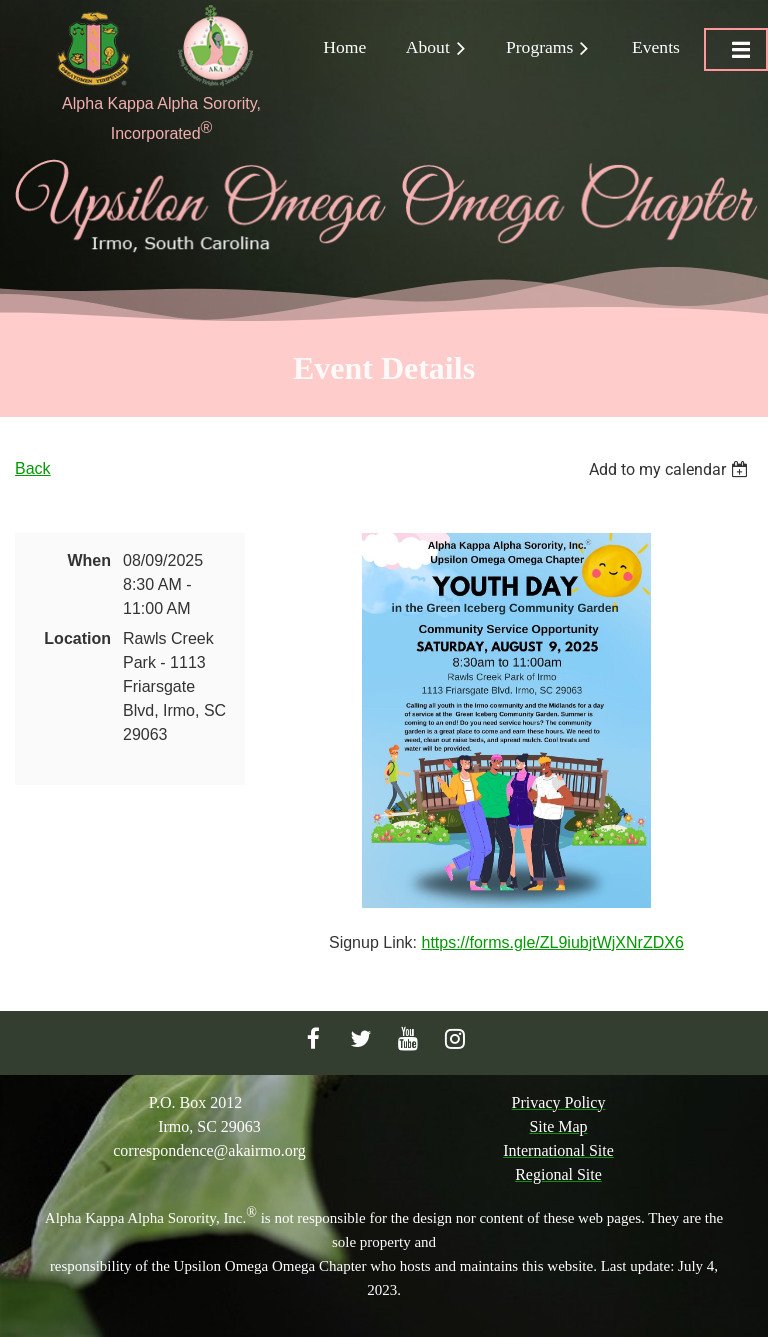 The width and height of the screenshot is (768, 1337). What do you see at coordinates (552, 942) in the screenshot?
I see `https://forms.gle/ZL9iubjtWjXNrZDX6` at bounding box center [552, 942].